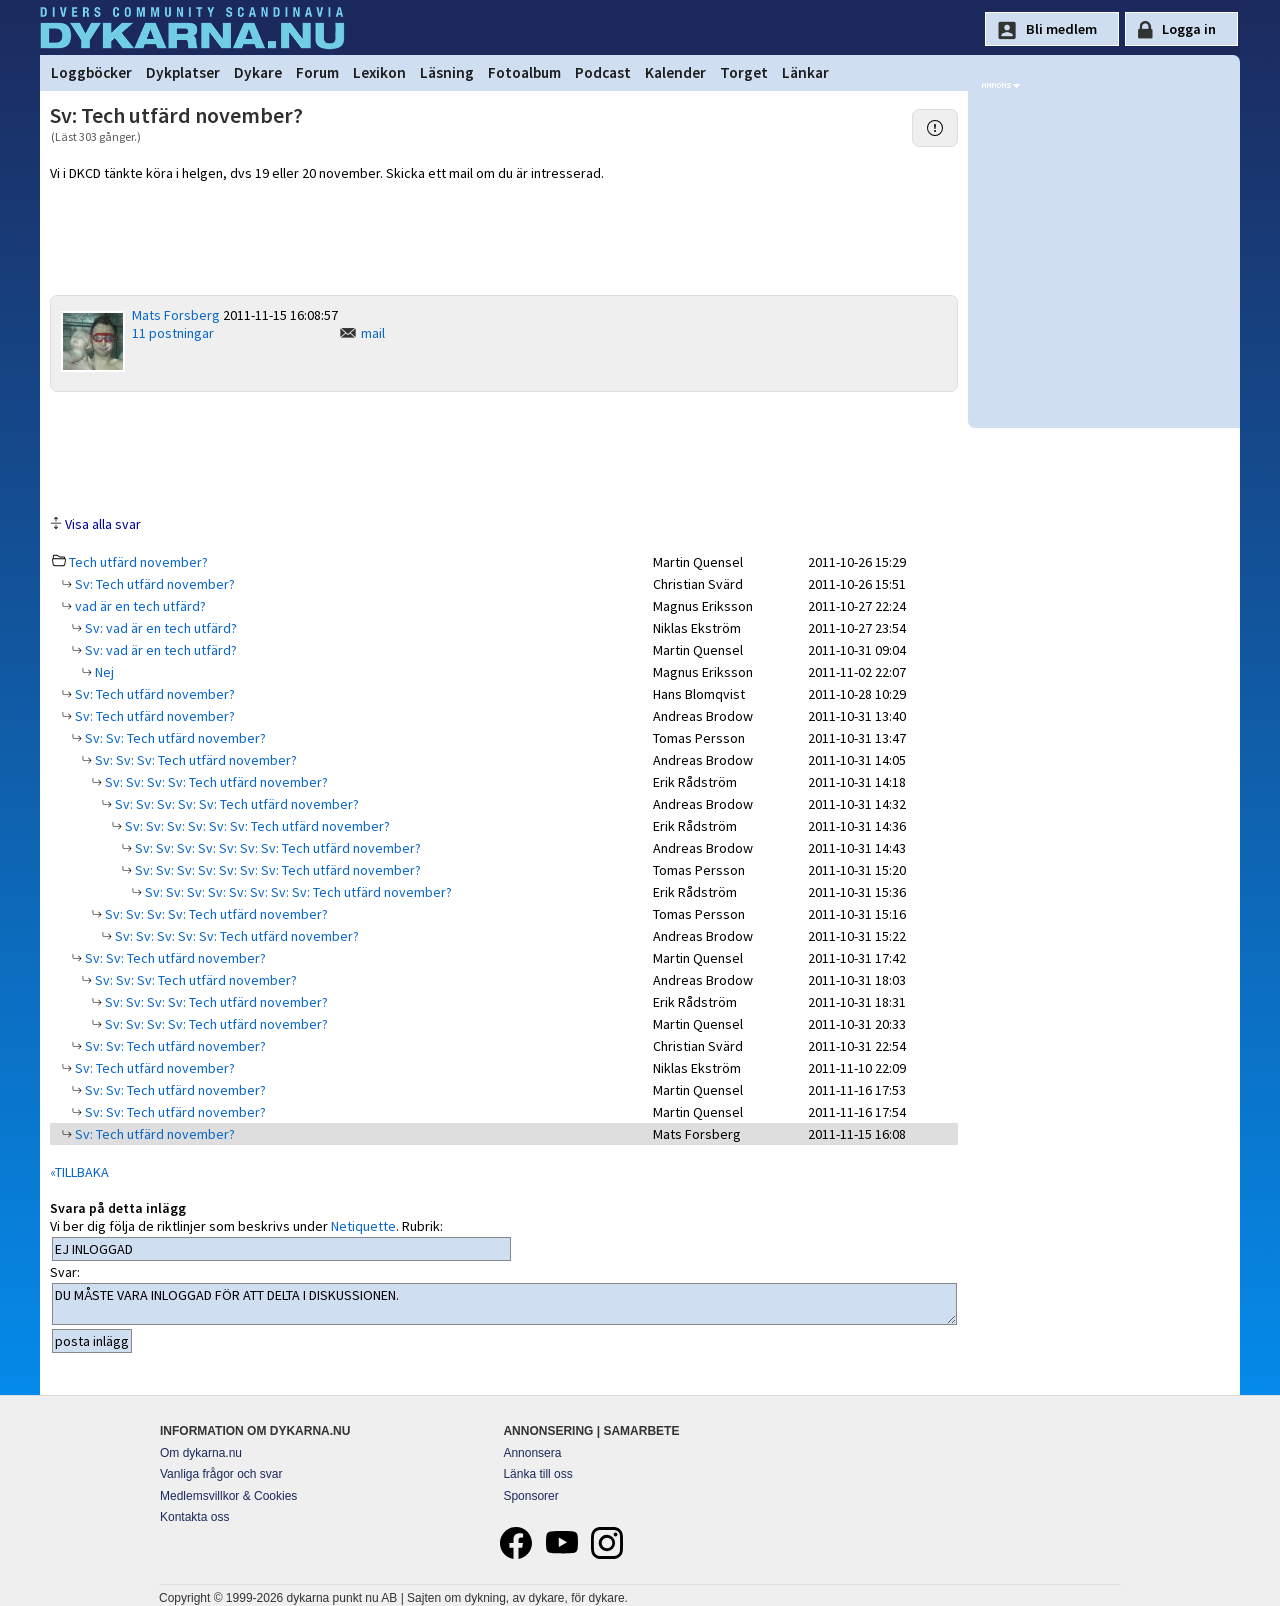  What do you see at coordinates (373, 333) in the screenshot?
I see `mail` at bounding box center [373, 333].